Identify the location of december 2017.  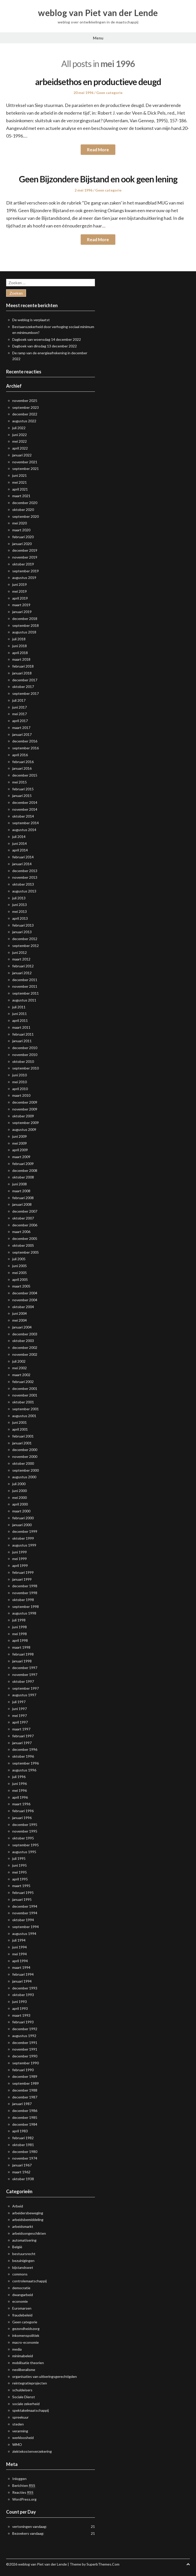
(24, 680).